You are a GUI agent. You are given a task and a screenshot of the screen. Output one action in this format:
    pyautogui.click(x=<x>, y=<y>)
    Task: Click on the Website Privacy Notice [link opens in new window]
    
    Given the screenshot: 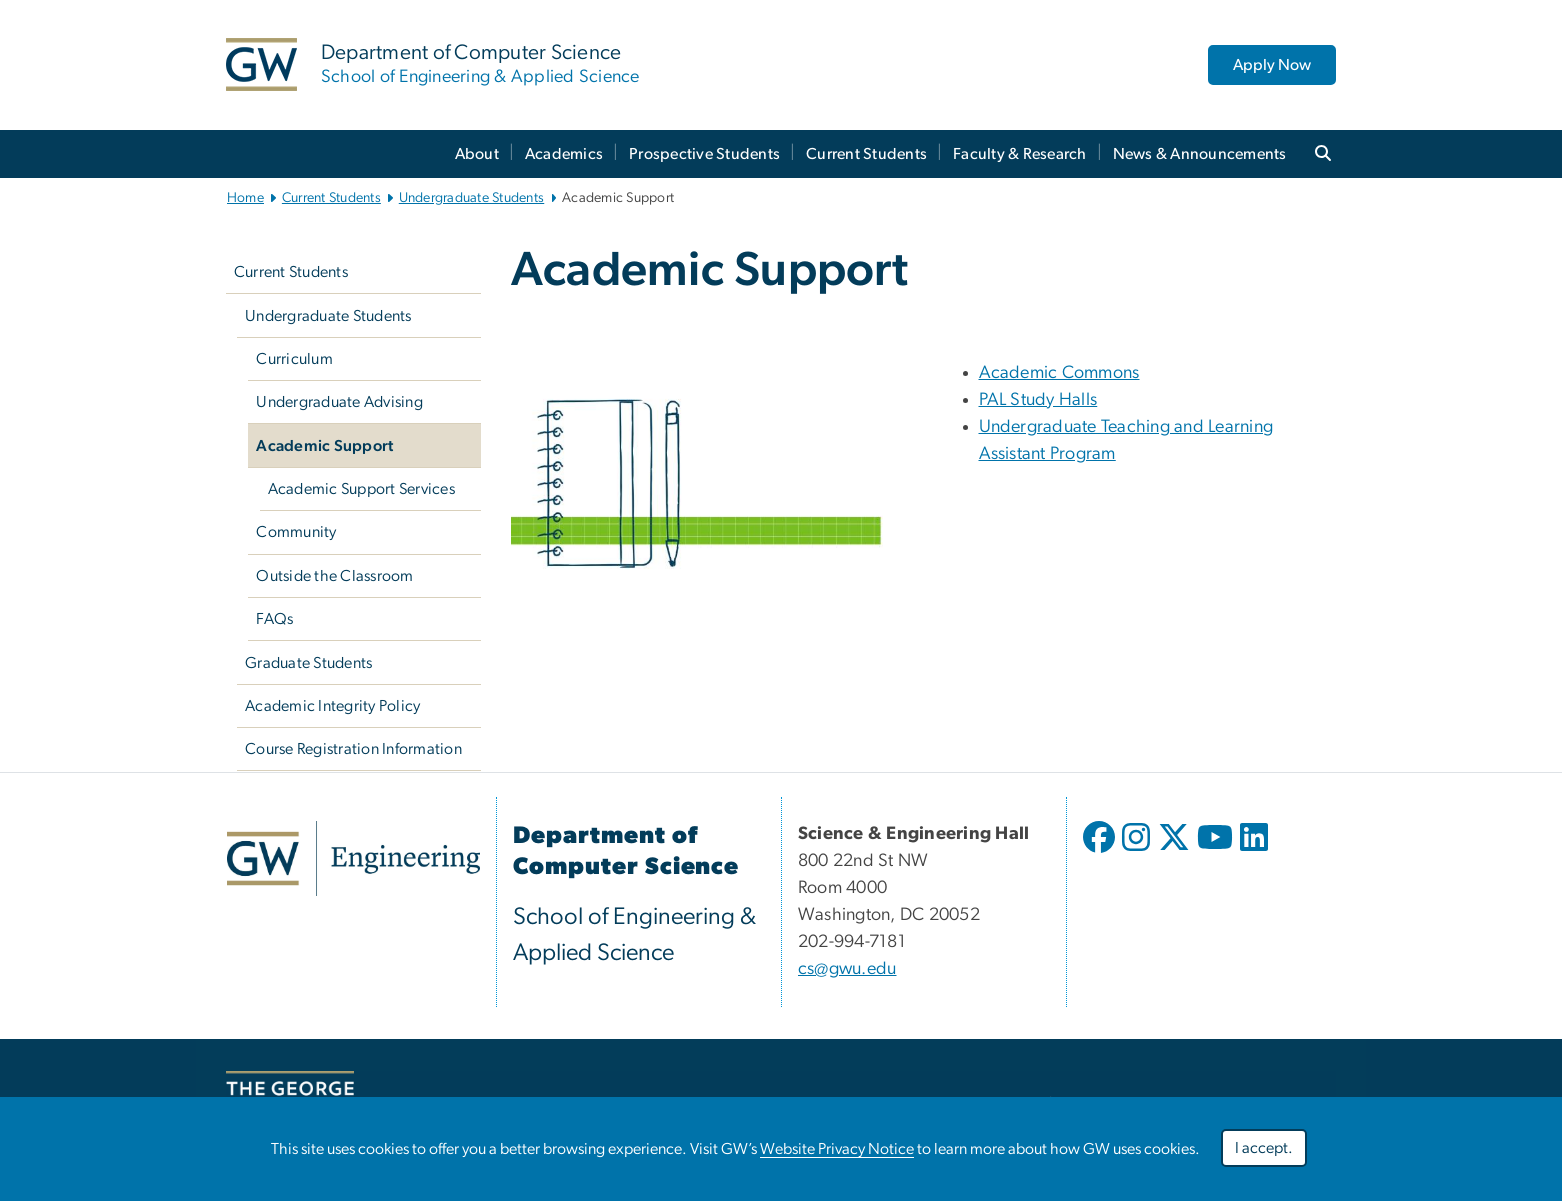 What is the action you would take?
    pyautogui.click(x=837, y=1149)
    